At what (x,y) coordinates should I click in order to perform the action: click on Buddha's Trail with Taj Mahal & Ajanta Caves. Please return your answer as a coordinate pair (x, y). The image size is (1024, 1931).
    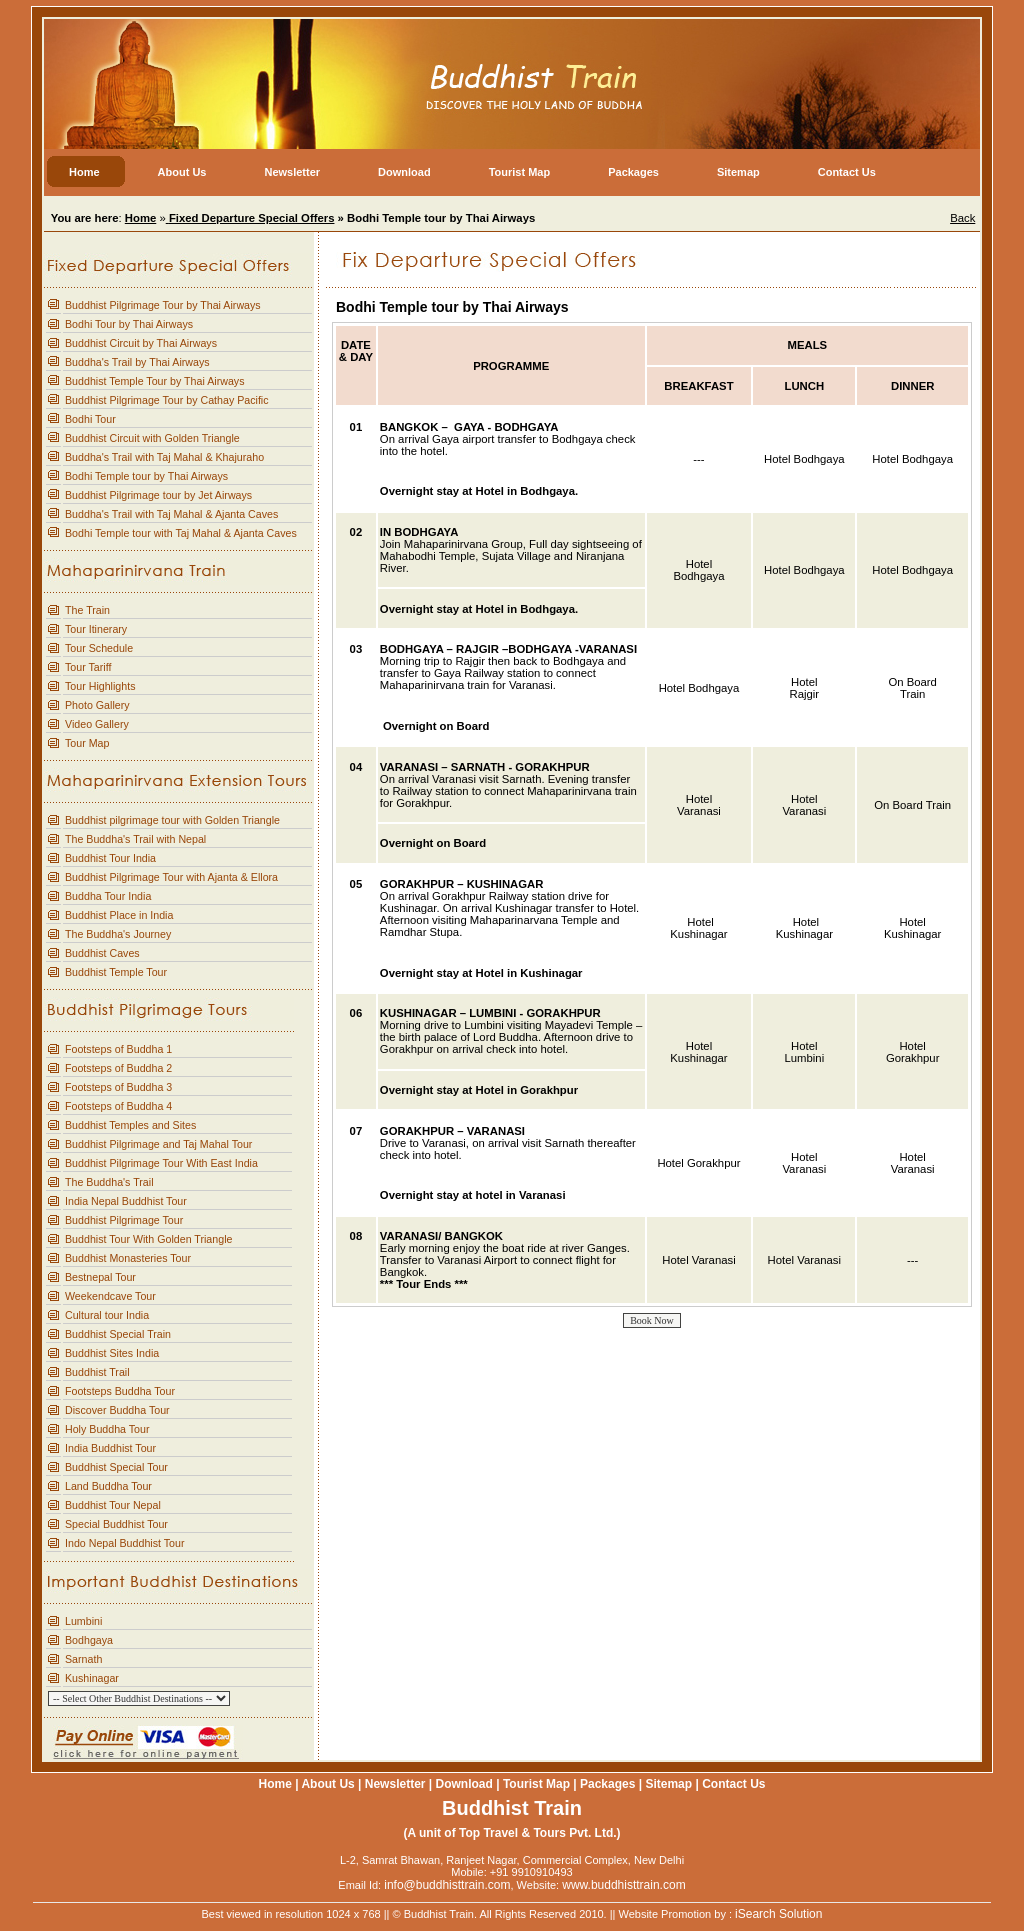
    Looking at the image, I should click on (171, 514).